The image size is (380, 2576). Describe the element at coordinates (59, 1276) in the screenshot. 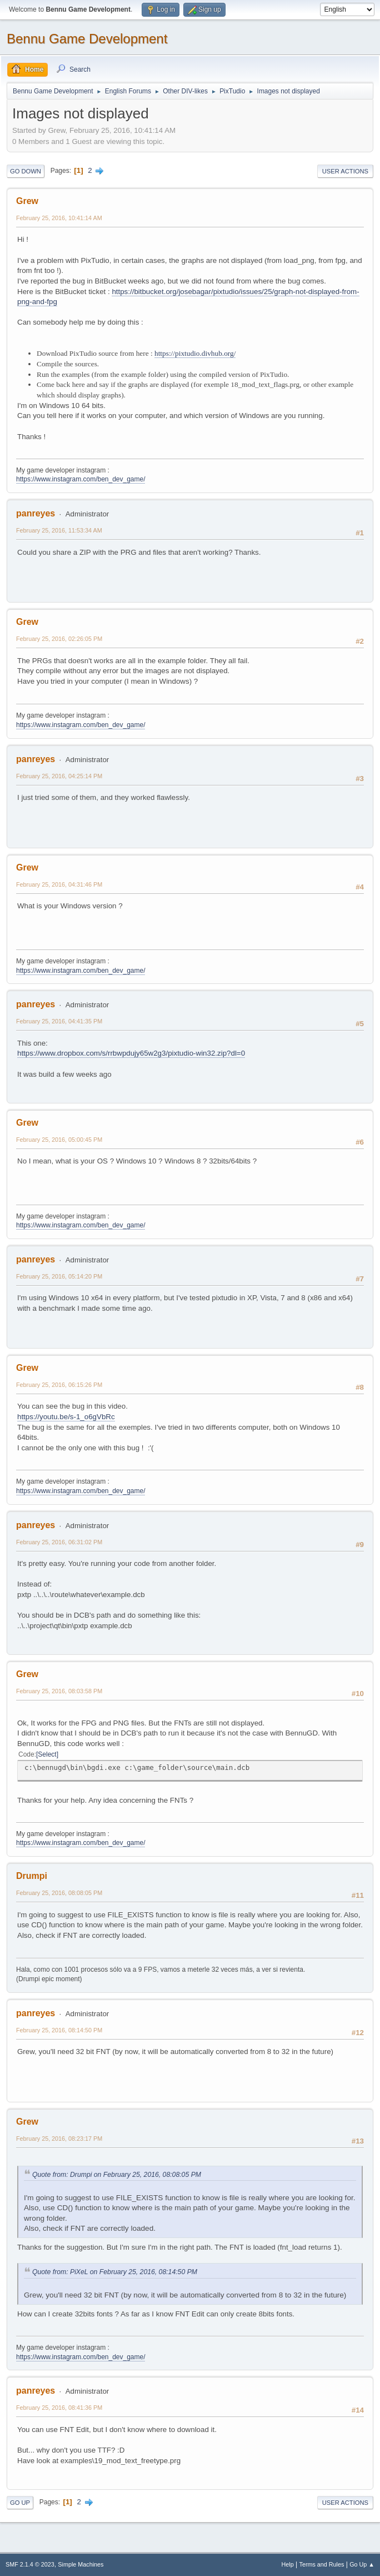

I see `February 25, 2016, 05:14:20 PM` at that location.